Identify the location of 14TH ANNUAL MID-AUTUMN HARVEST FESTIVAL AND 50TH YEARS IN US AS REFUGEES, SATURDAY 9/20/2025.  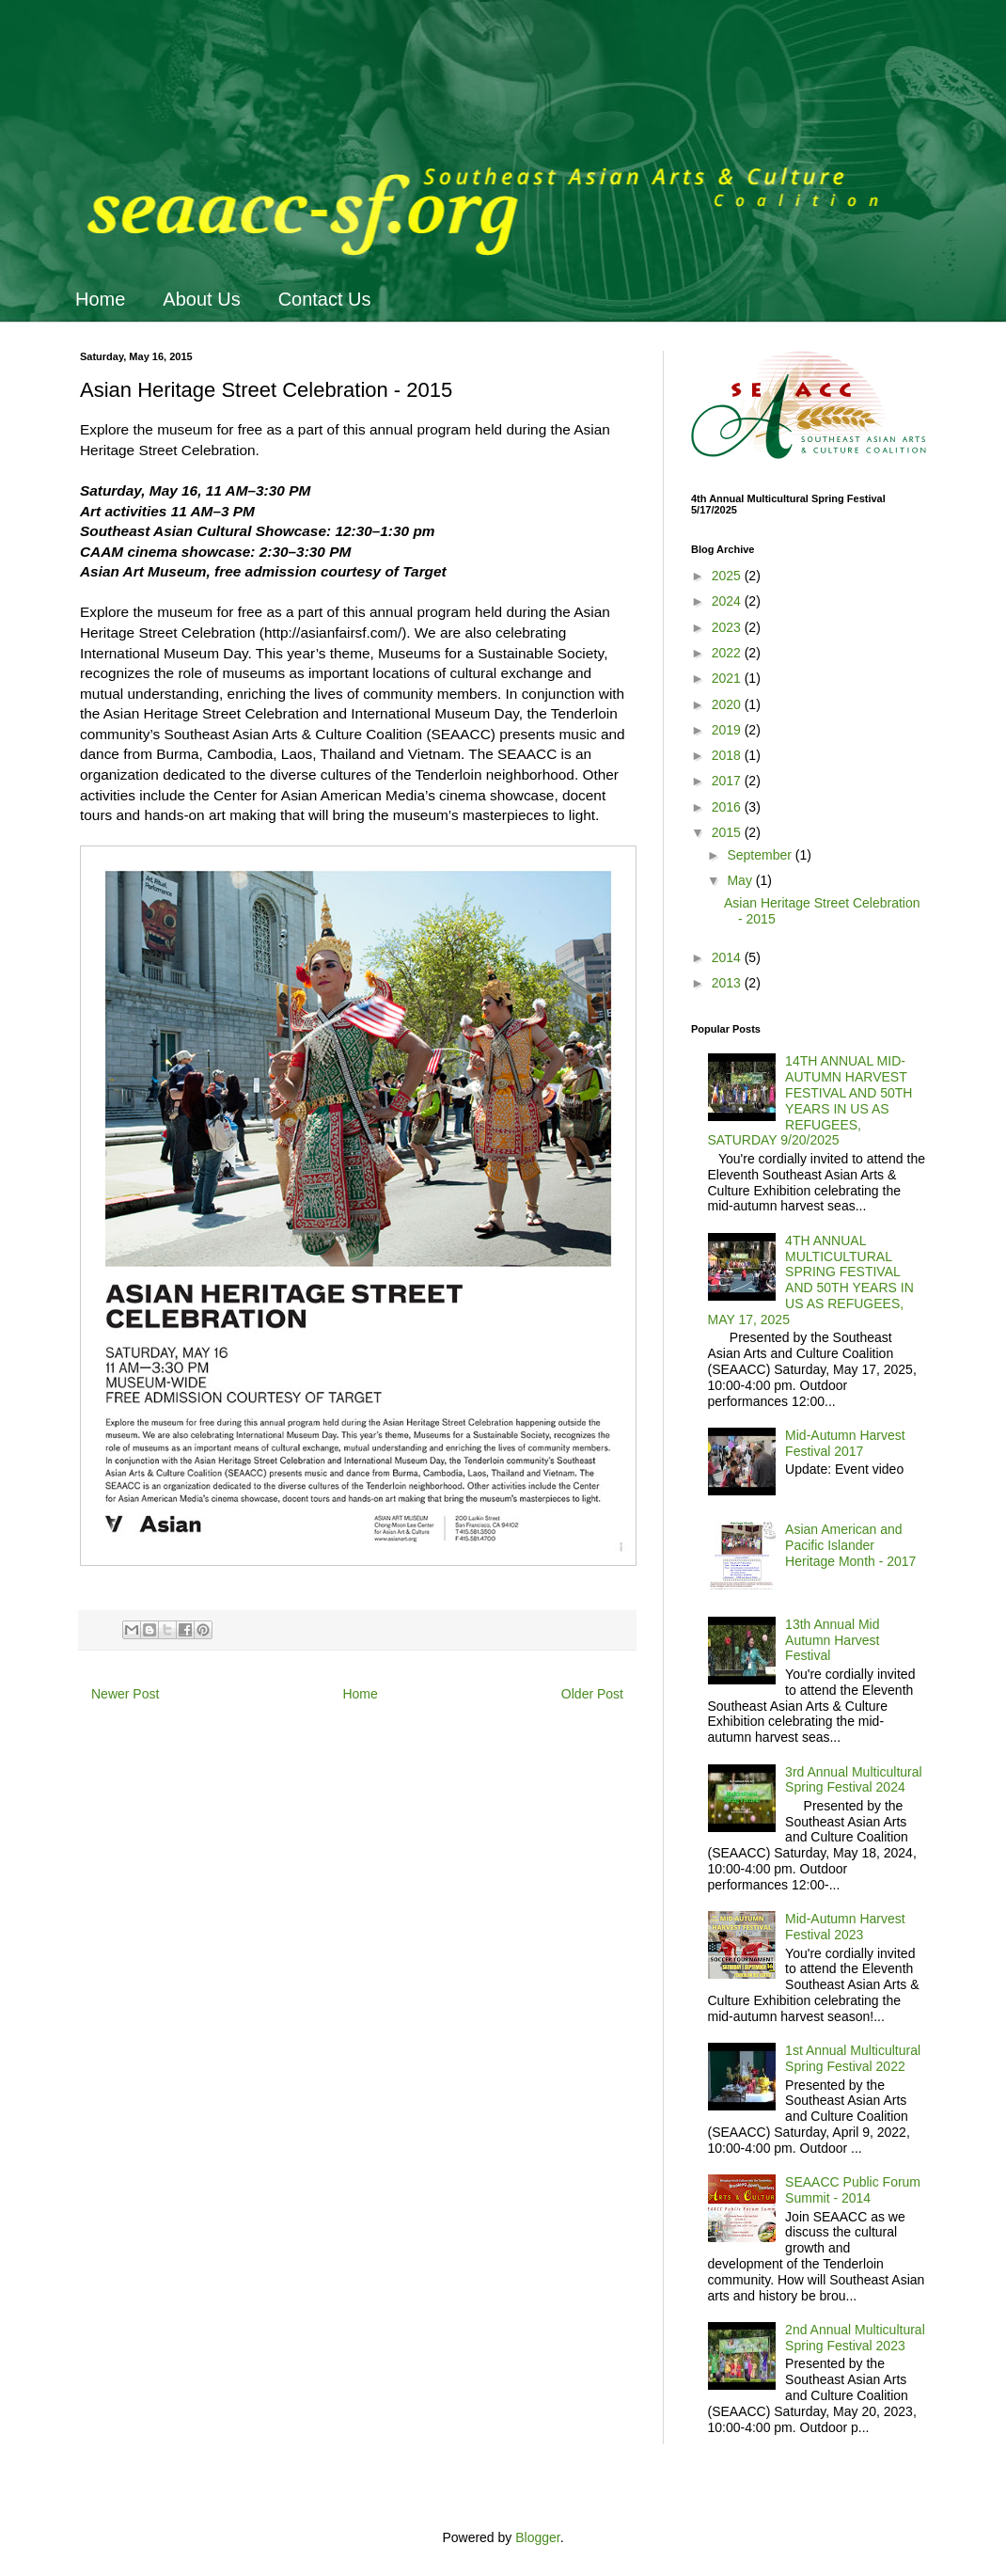
(810, 1100).